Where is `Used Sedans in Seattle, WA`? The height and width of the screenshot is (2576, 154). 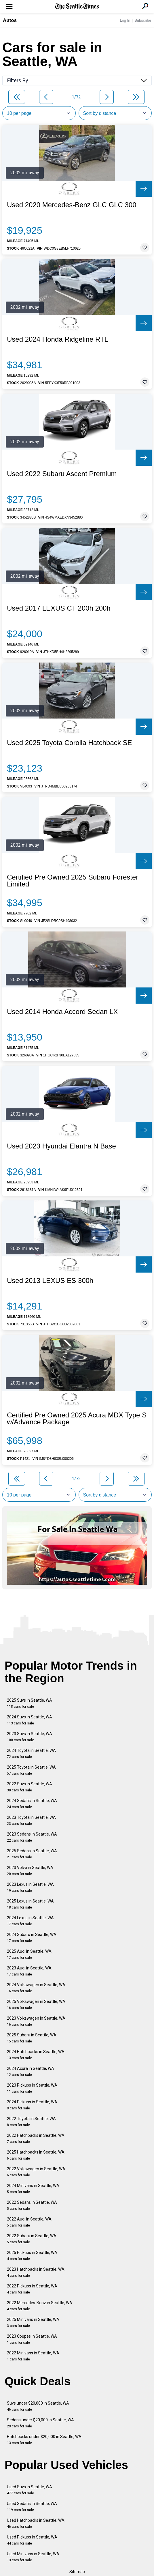
Used Sedans in Seattle, WA is located at coordinates (32, 2506).